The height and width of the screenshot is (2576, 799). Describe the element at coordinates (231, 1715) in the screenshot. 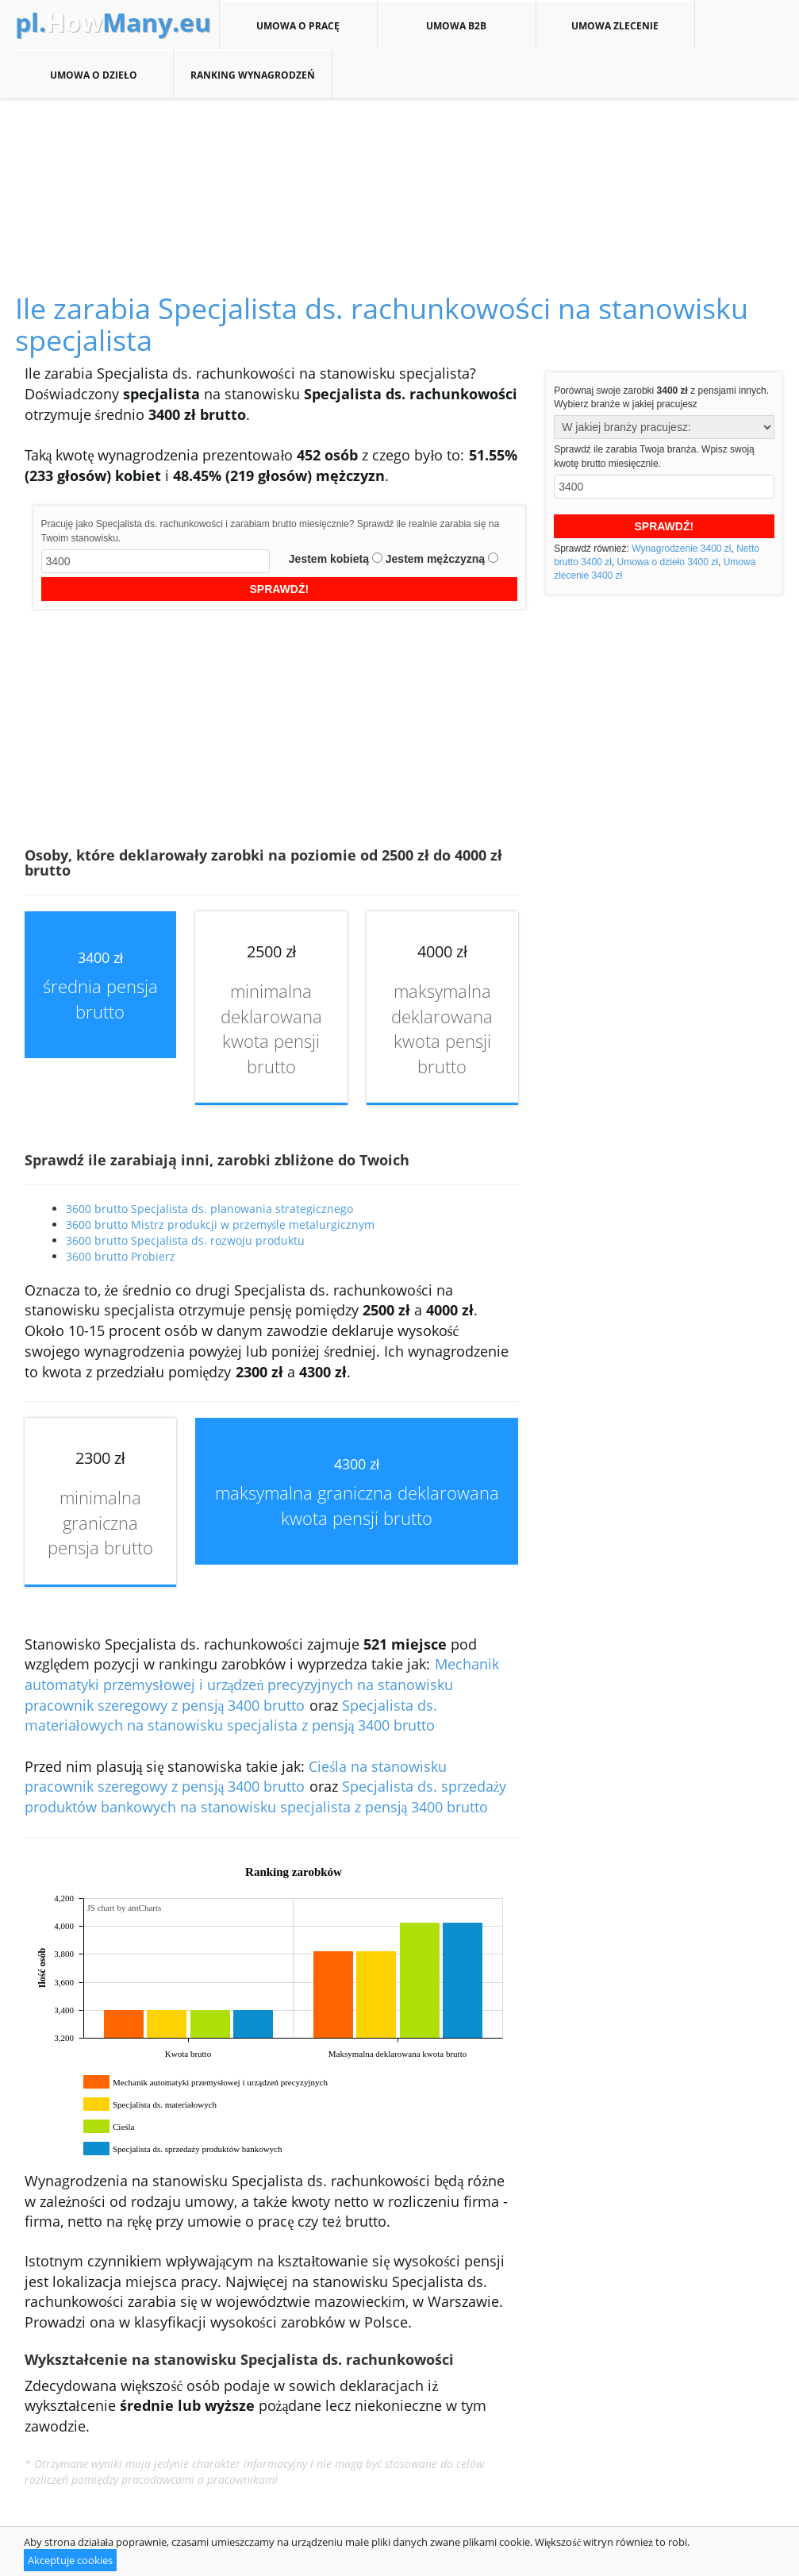

I see `Specjalista ds. materiałowych na stanowisku specjalista z pensją 3400 brutto` at that location.